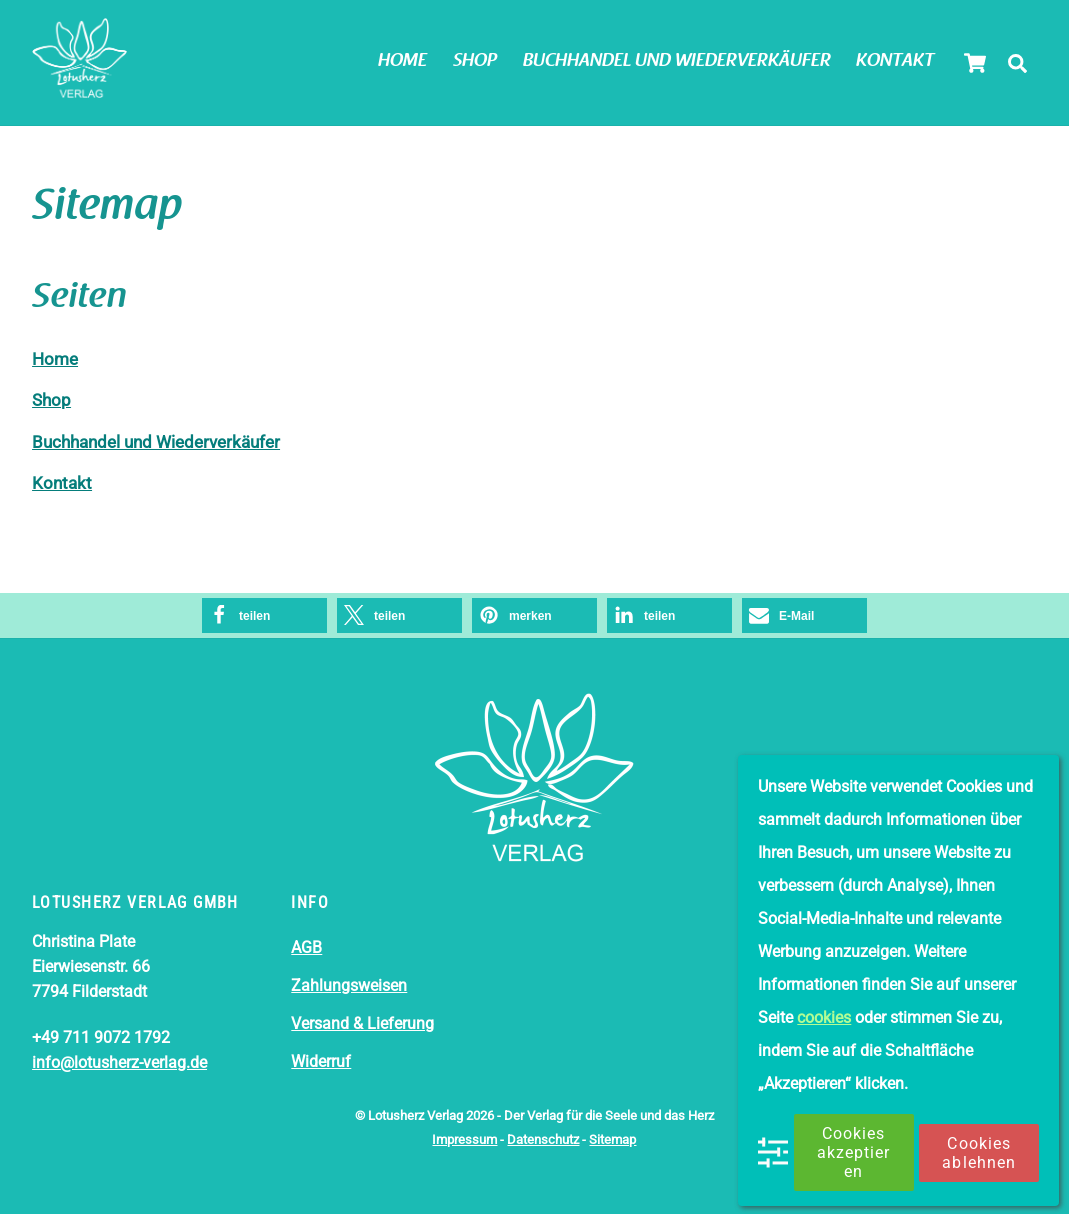 Image resolution: width=1069 pixels, height=1216 pixels. I want to click on Versand & Lieferung, so click(362, 1025).